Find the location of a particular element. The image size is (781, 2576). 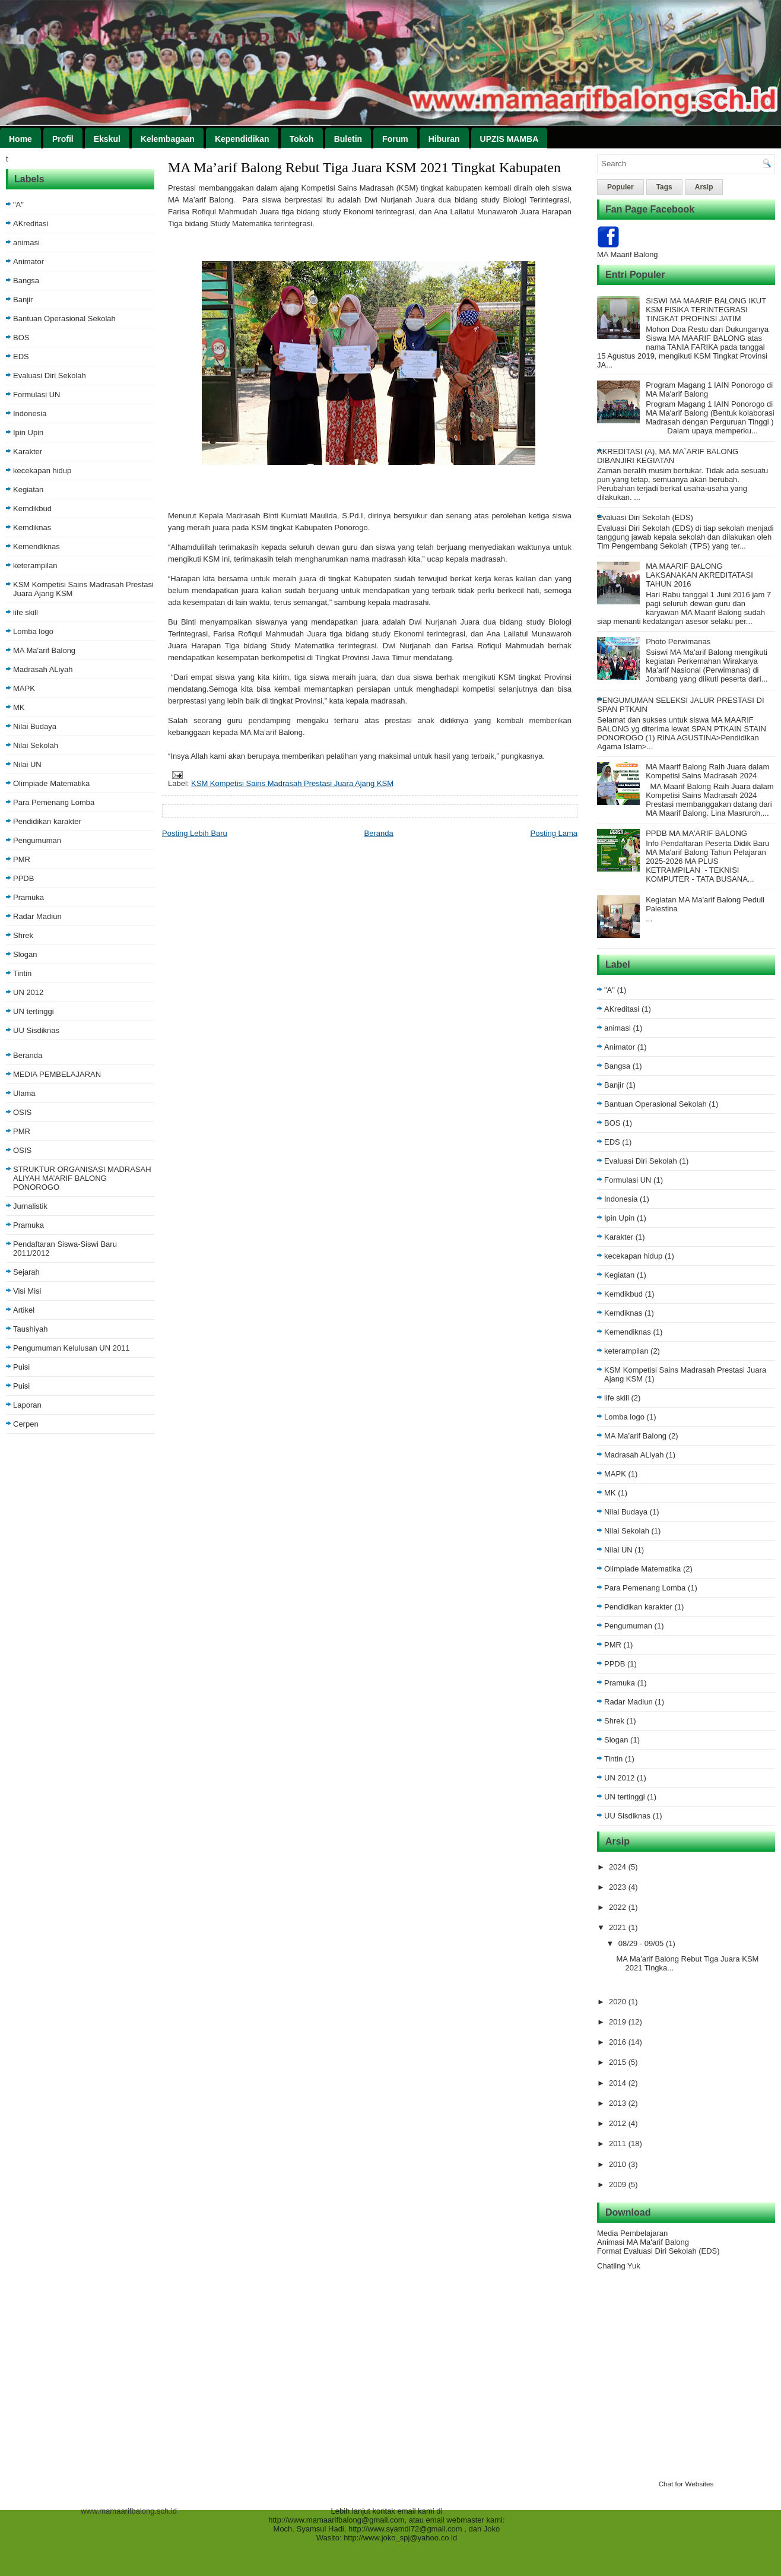

2010 is located at coordinates (618, 2164).